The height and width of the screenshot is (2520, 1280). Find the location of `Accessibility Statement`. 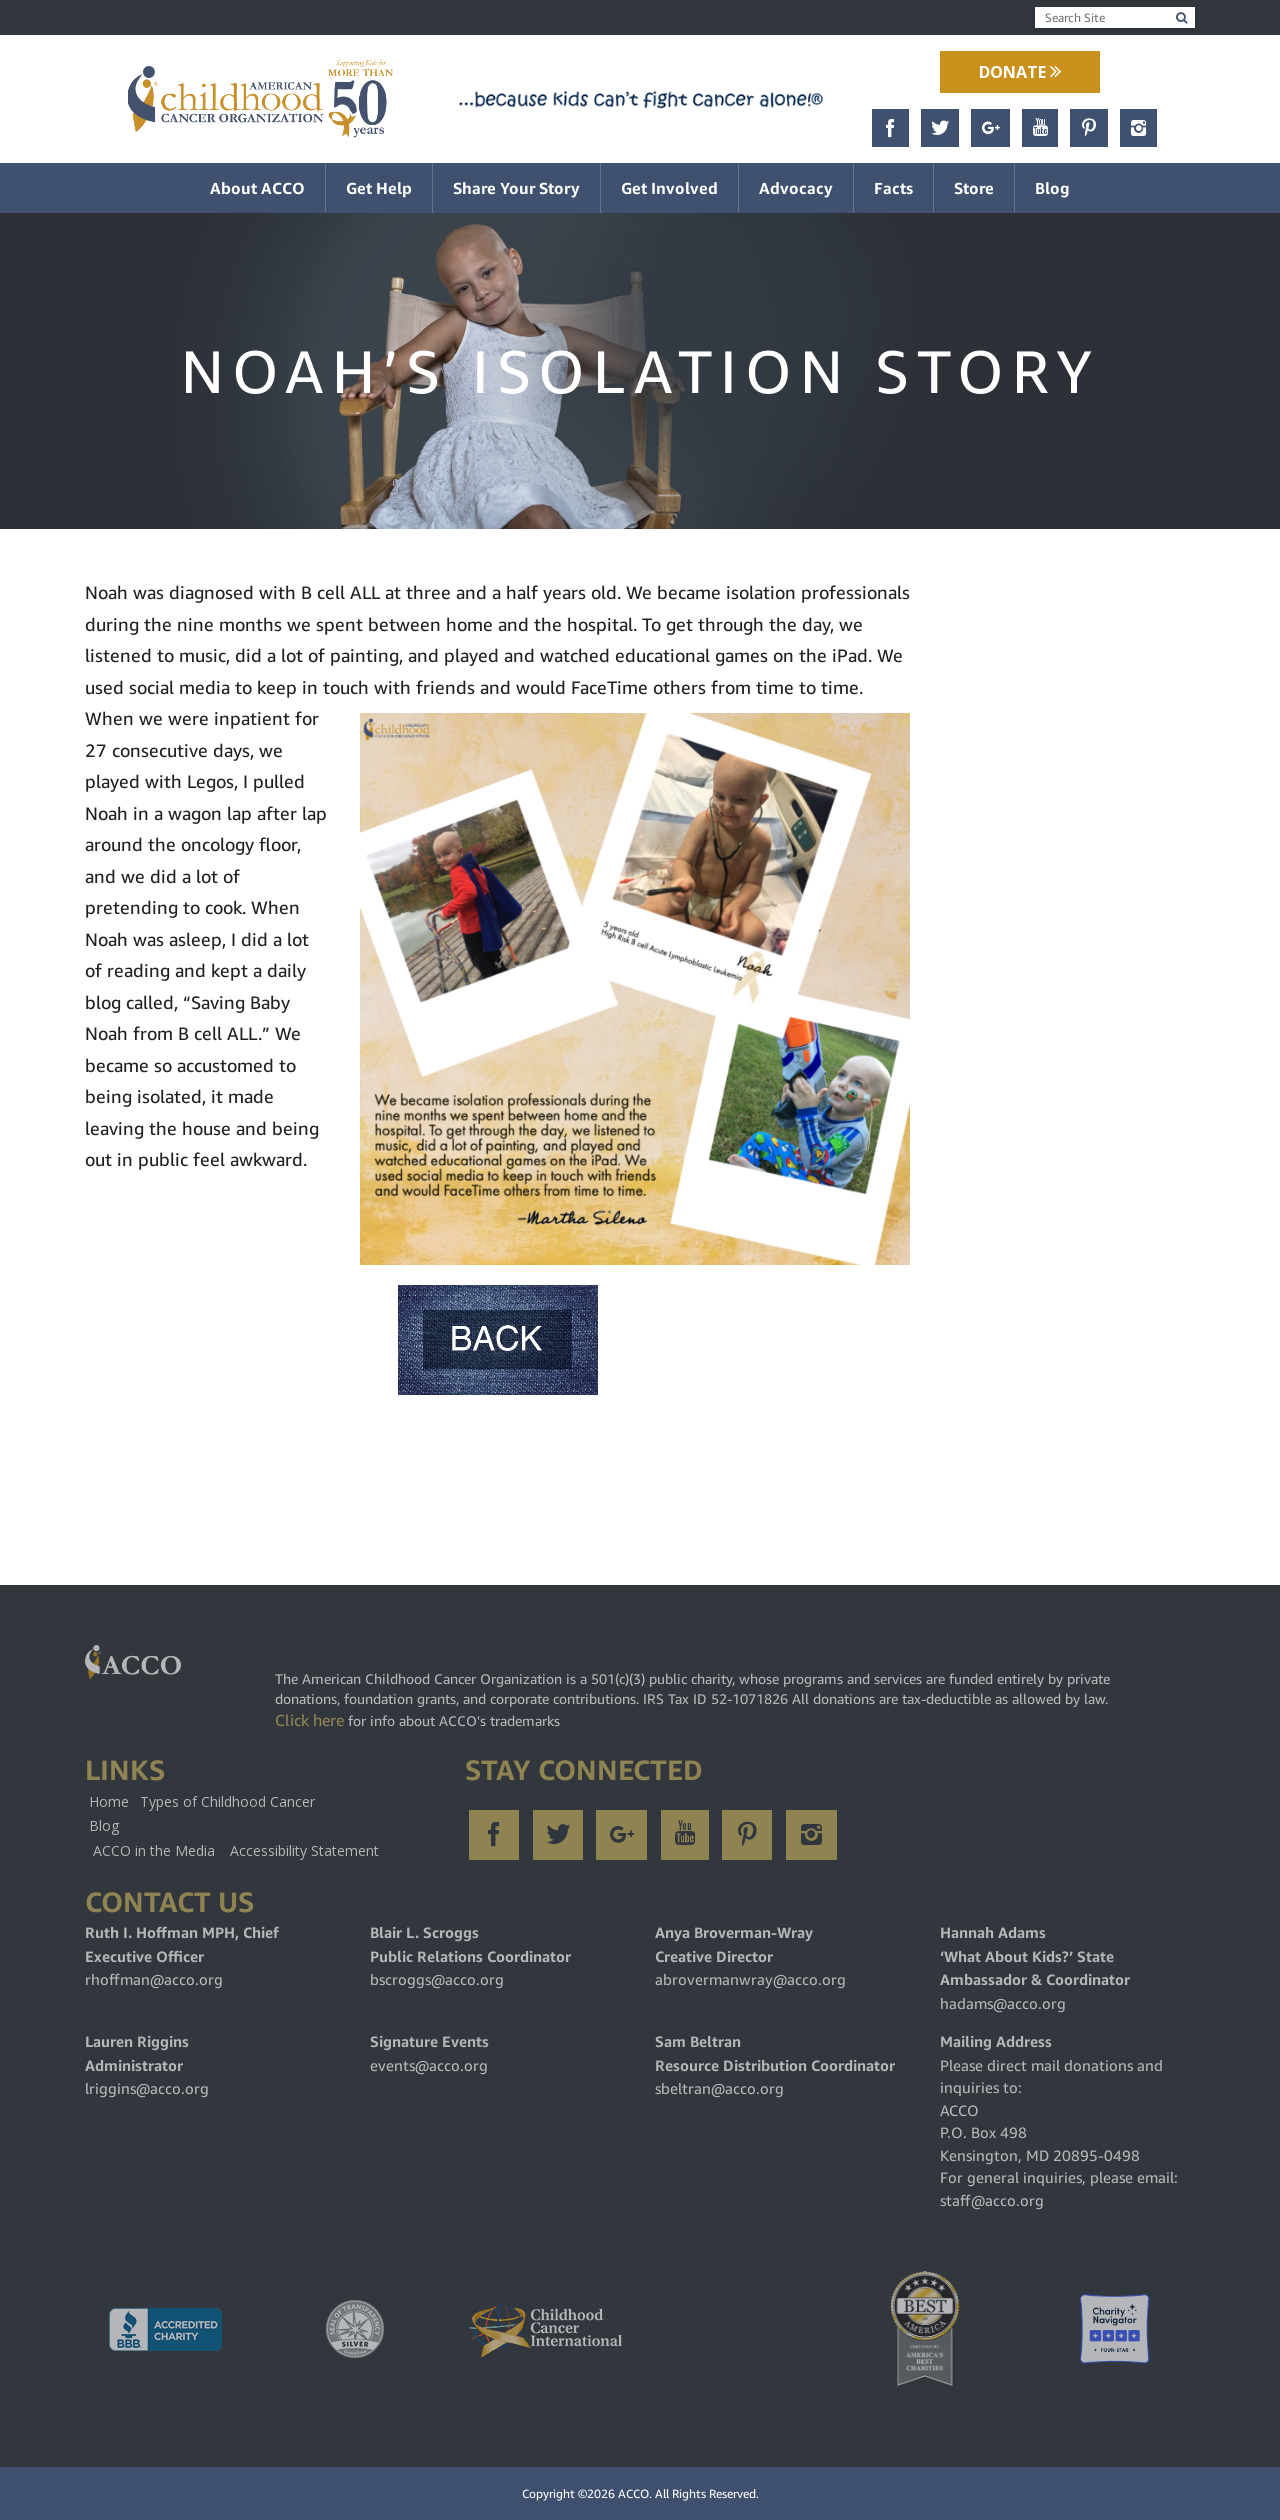

Accessibility Statement is located at coordinates (304, 1850).